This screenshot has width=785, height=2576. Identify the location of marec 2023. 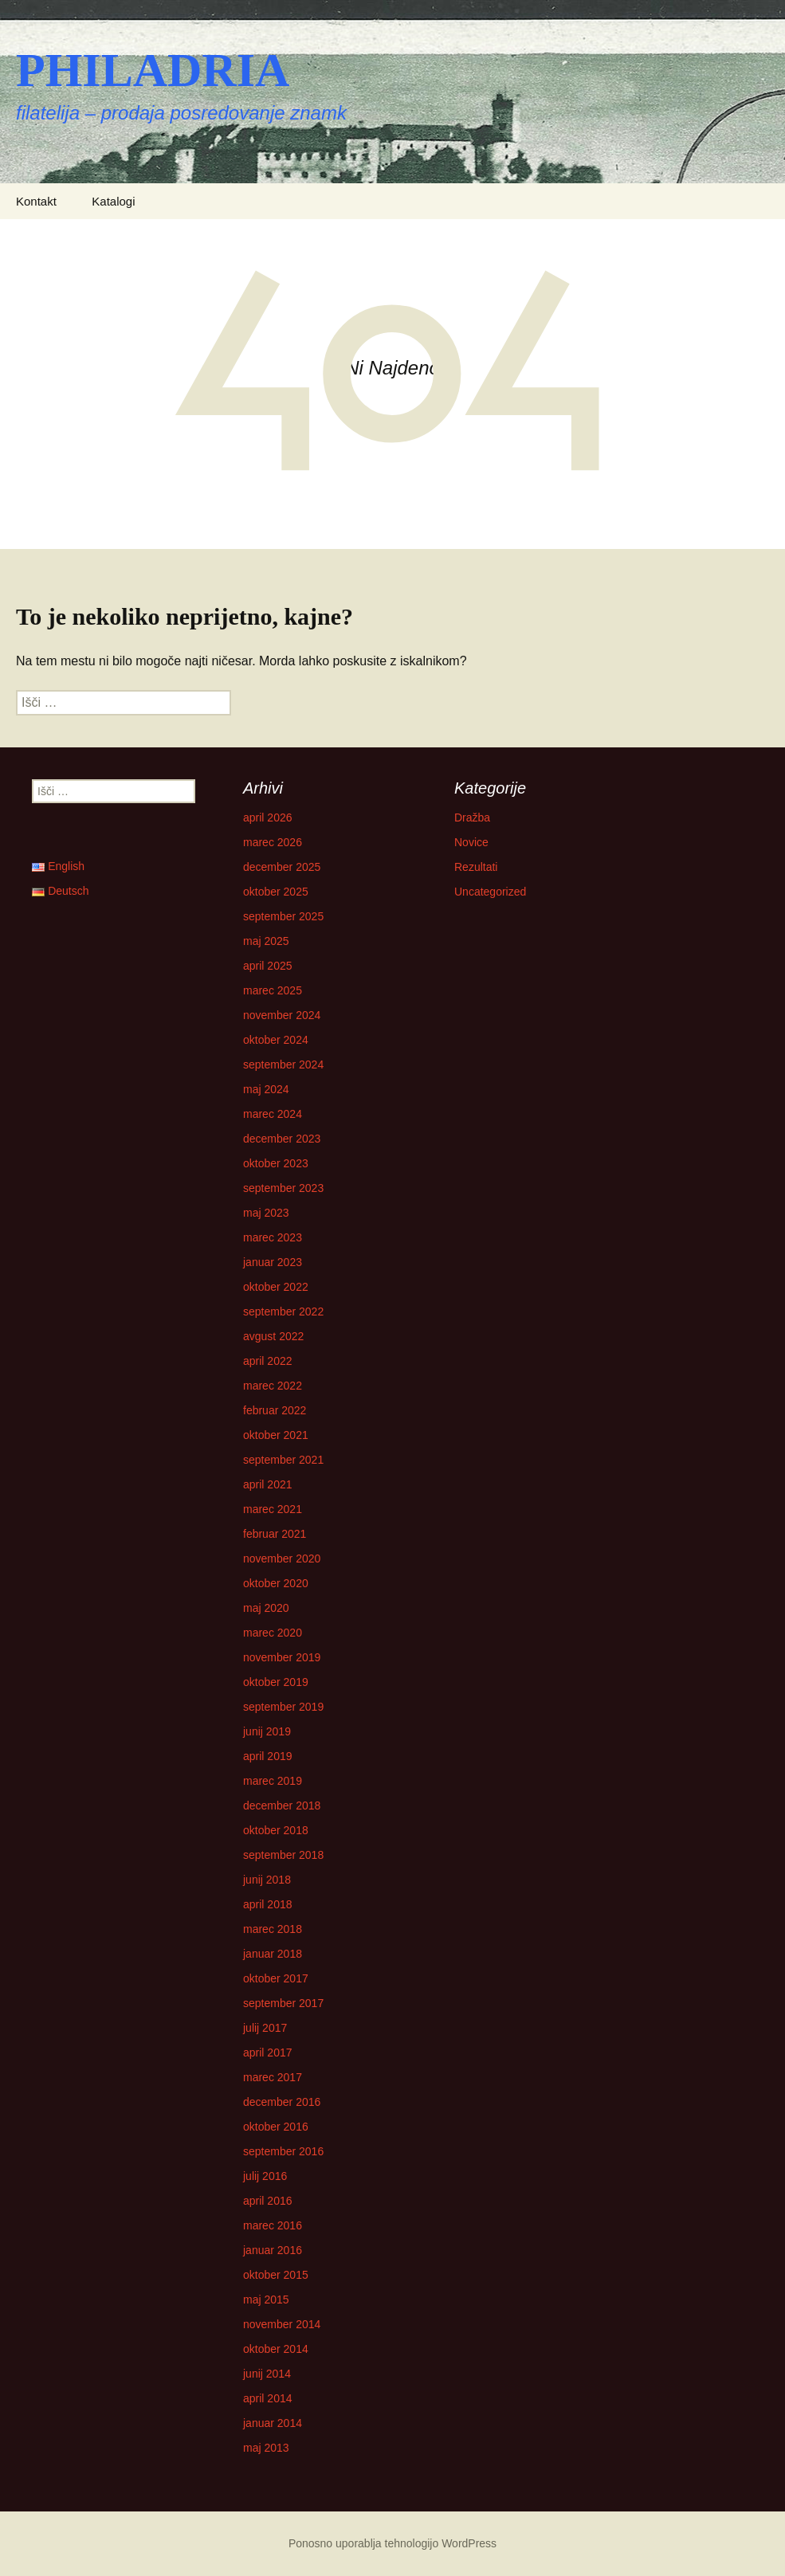
(272, 1237).